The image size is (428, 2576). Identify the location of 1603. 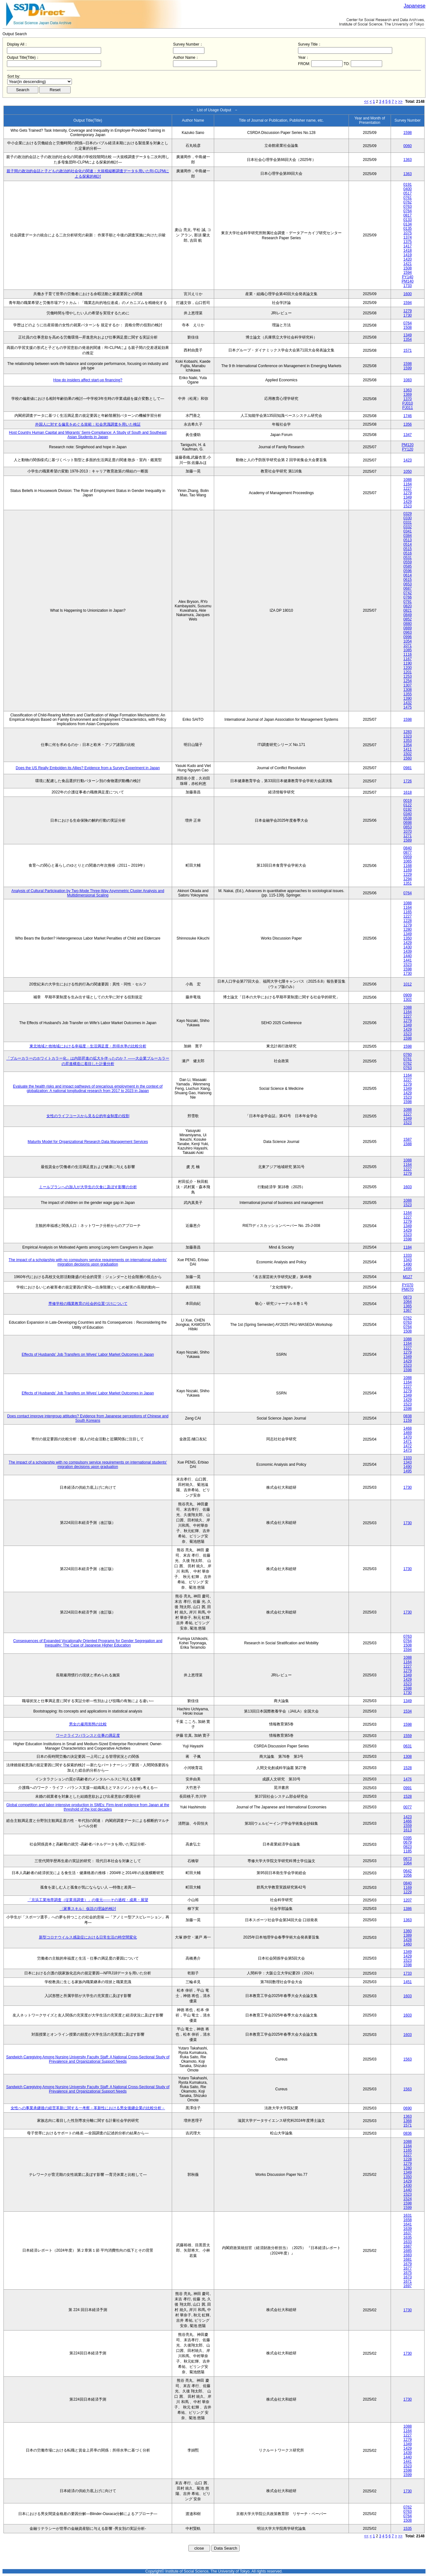
(408, 1187).